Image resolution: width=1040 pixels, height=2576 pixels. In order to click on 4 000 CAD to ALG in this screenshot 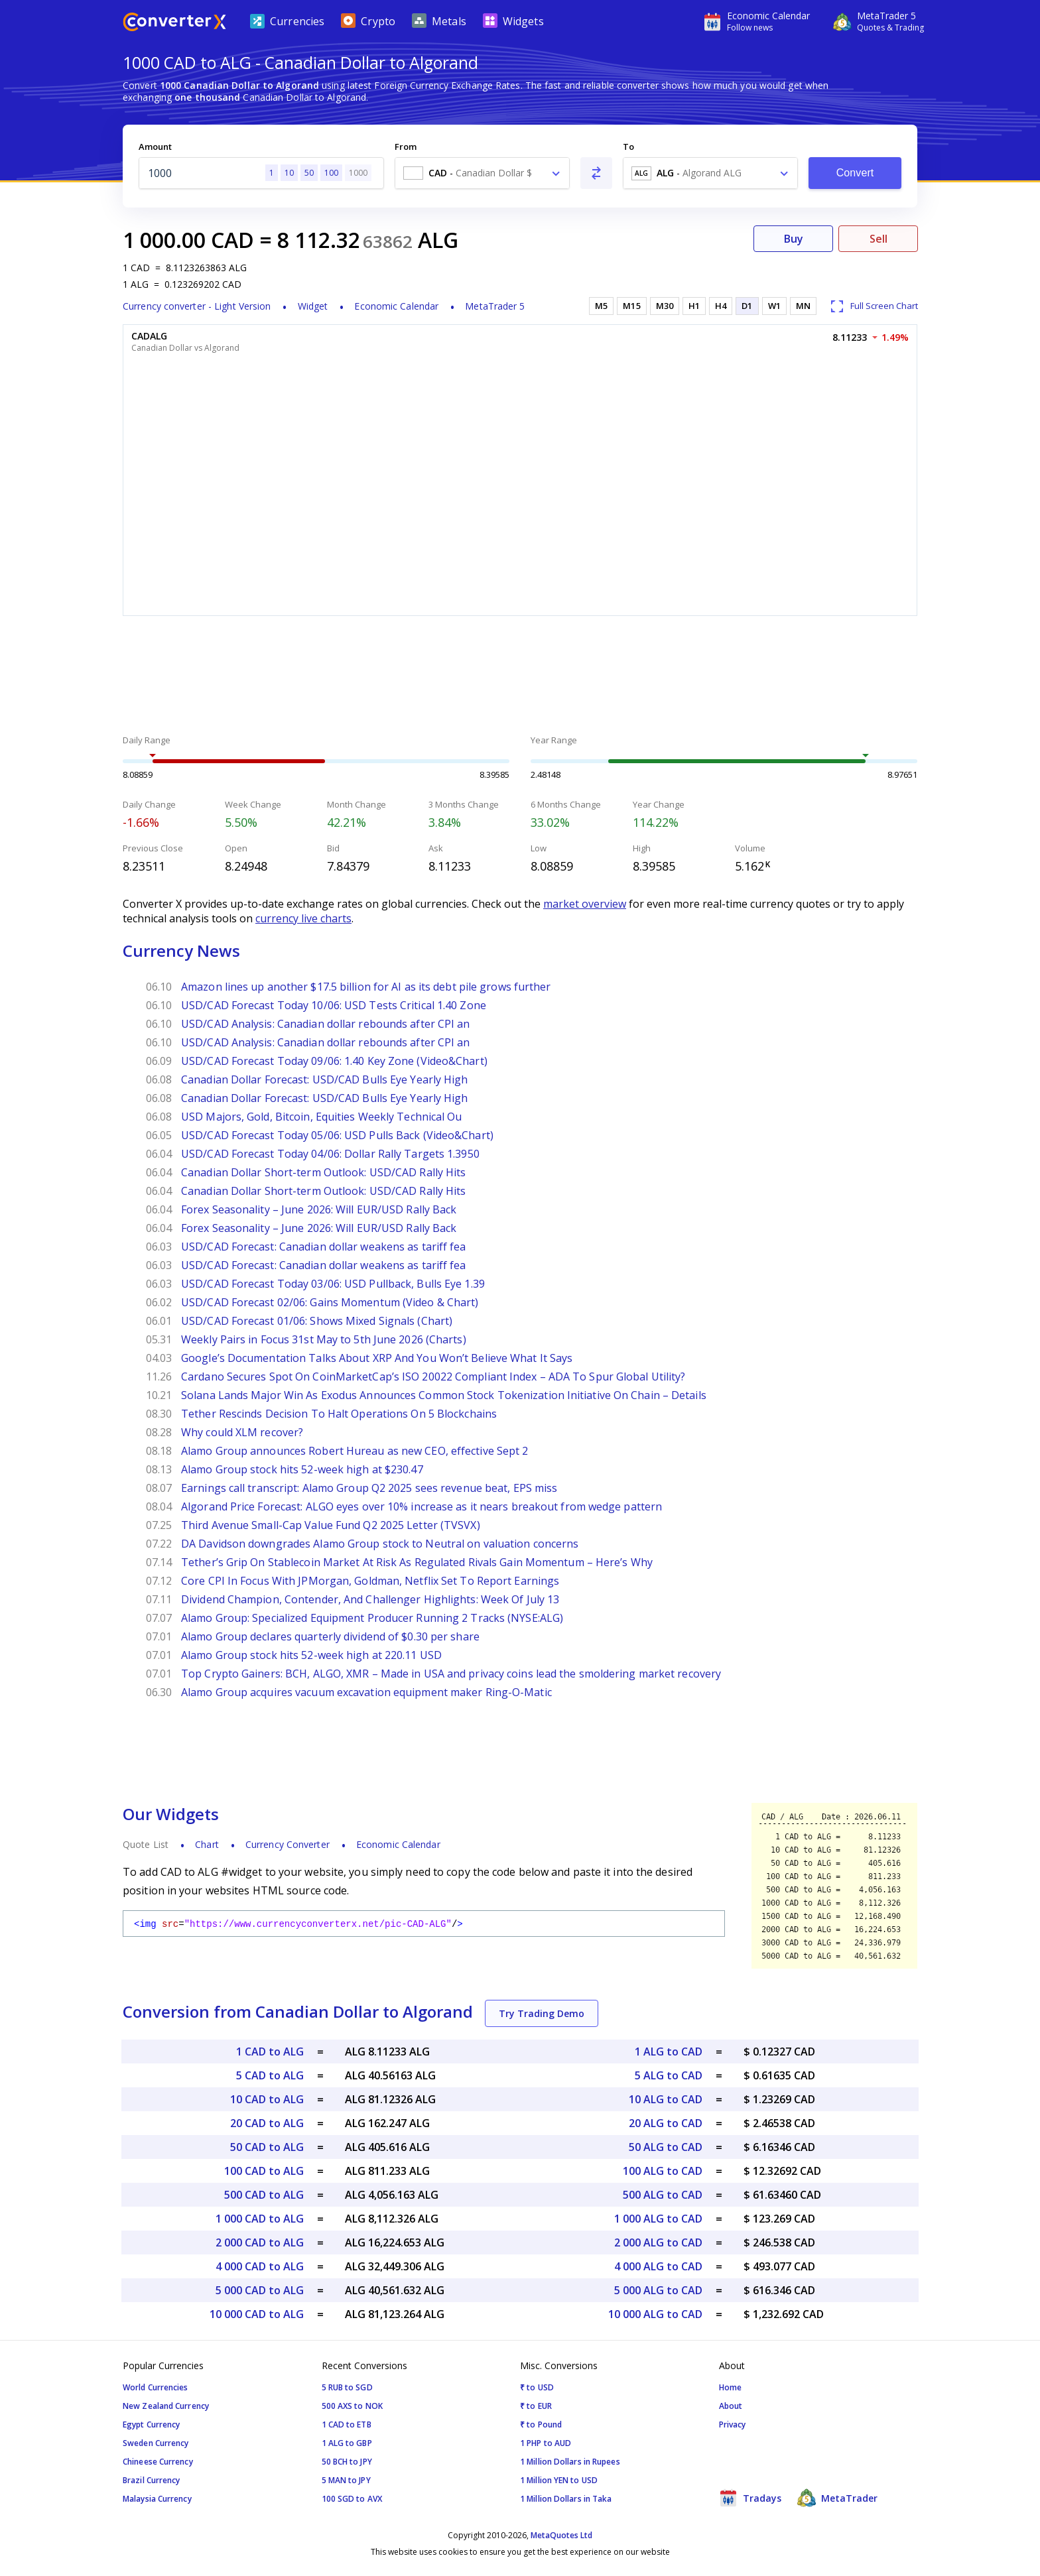, I will do `click(260, 2266)`.